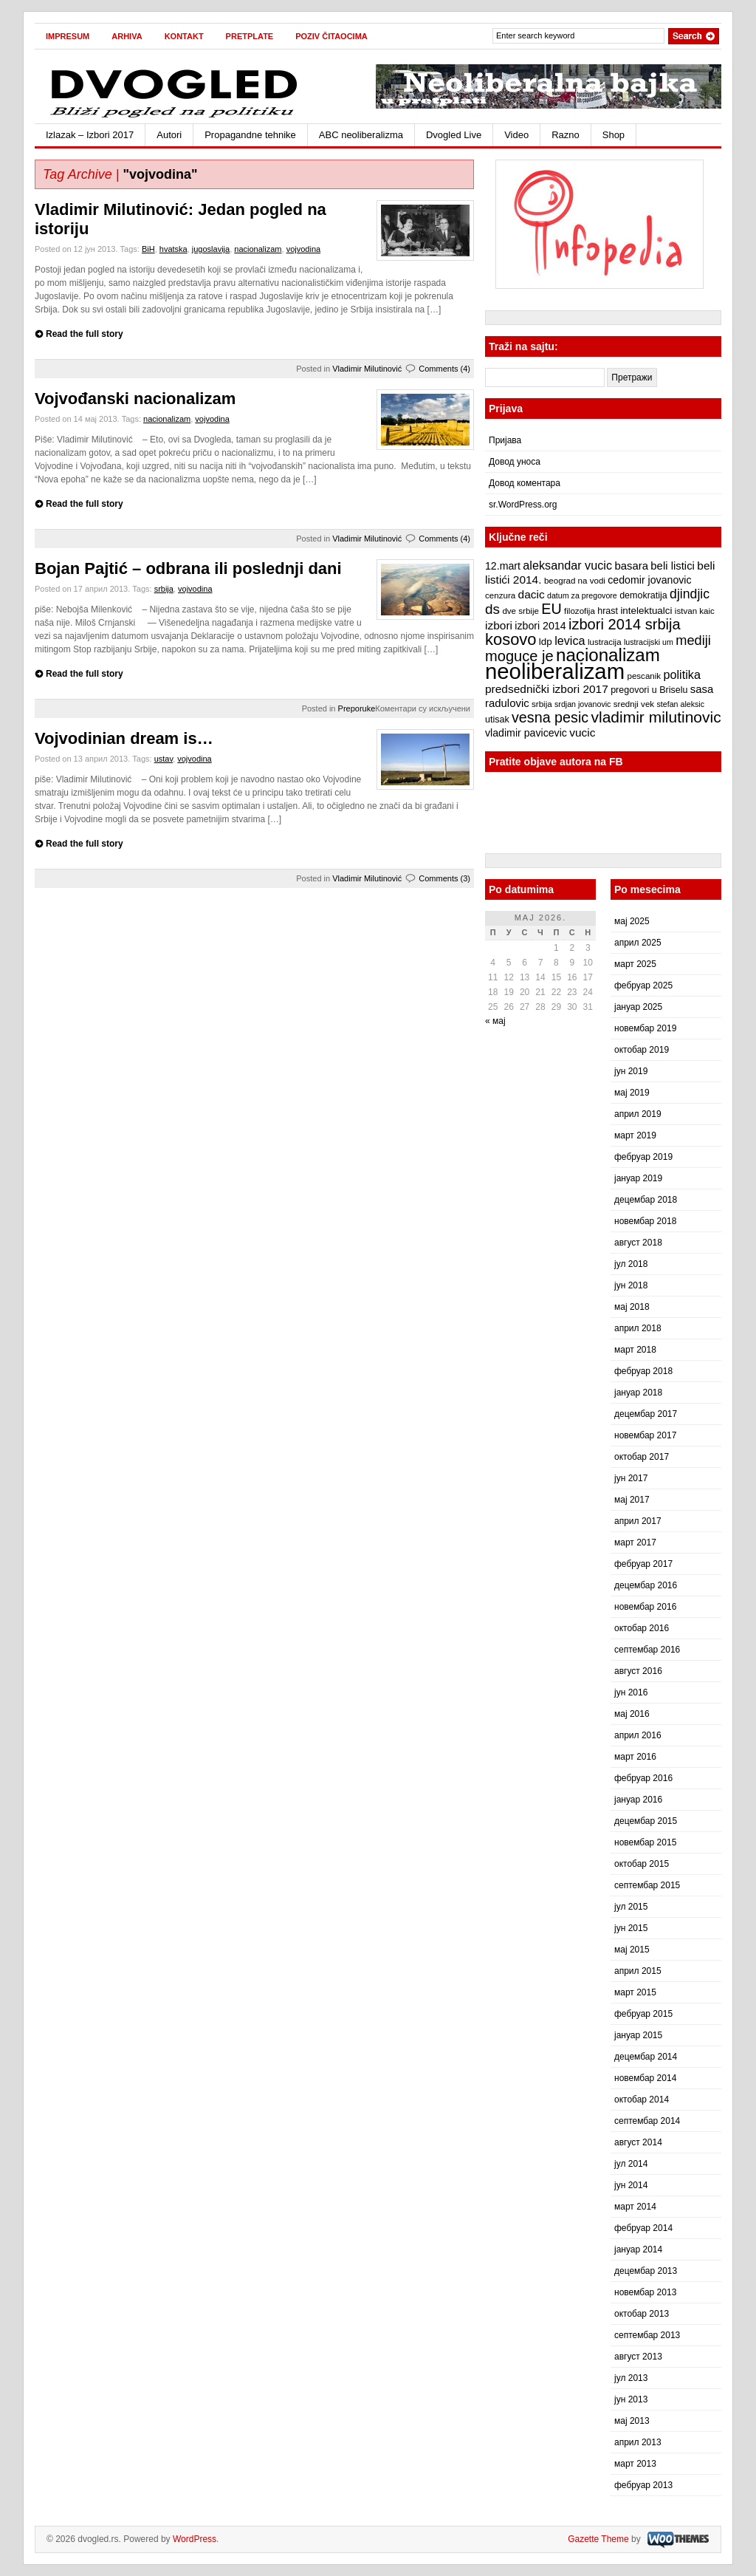 Image resolution: width=756 pixels, height=2576 pixels. Describe the element at coordinates (444, 368) in the screenshot. I see `Comments (4)` at that location.